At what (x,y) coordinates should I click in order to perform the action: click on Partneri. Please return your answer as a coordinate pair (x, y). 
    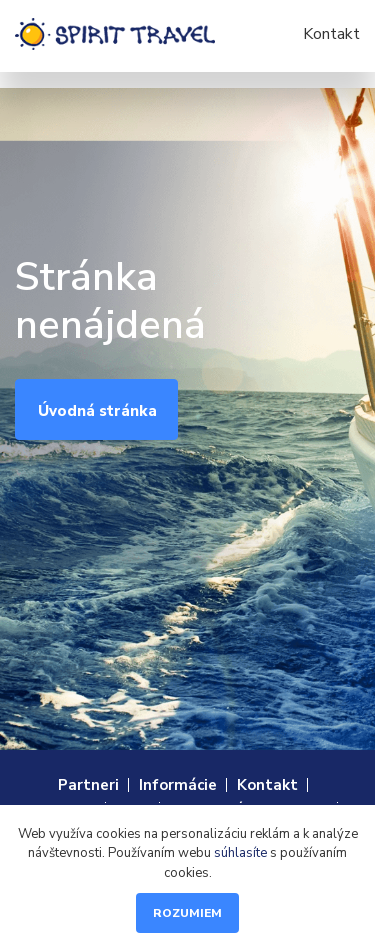
    Looking at the image, I should click on (88, 785).